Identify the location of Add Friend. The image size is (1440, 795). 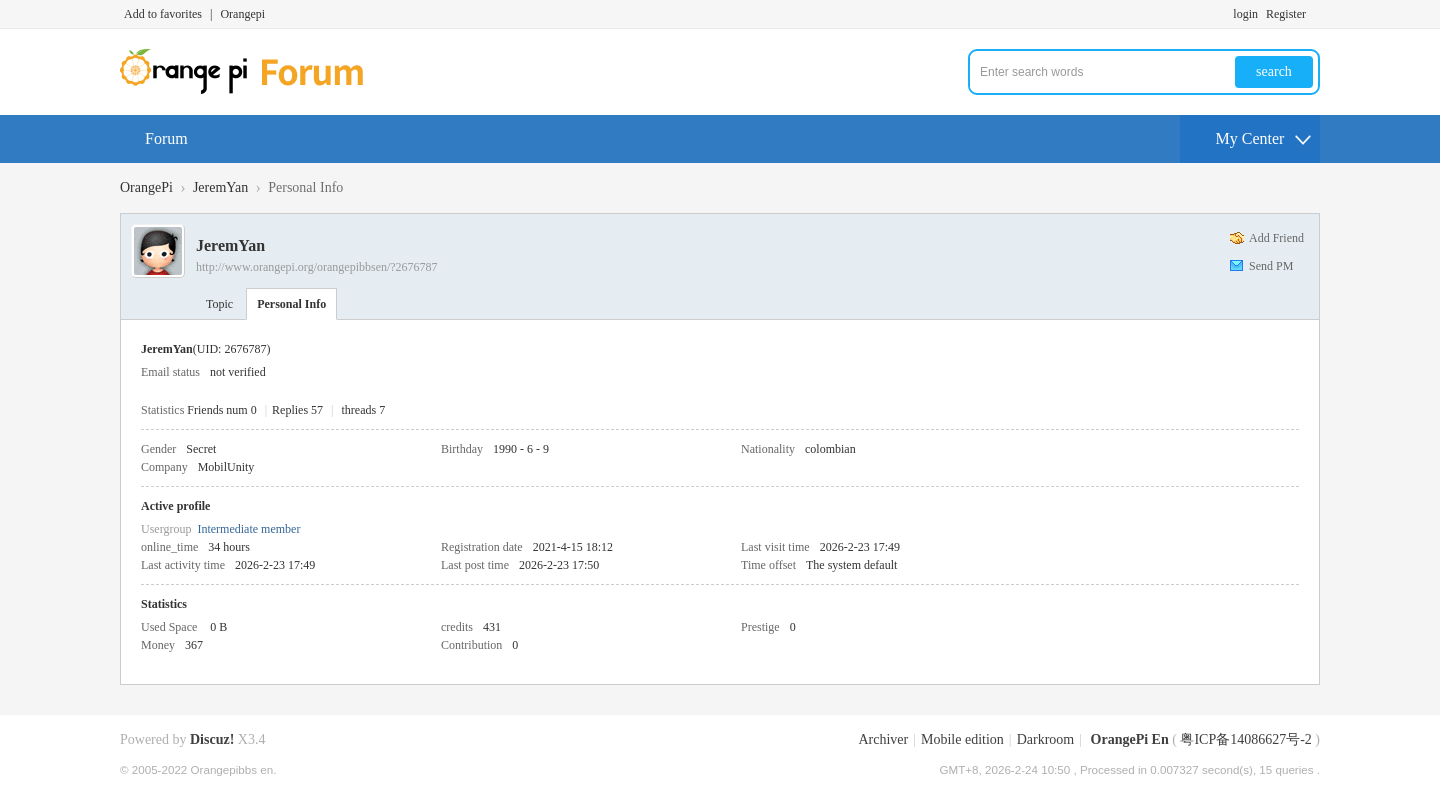
(1276, 238).